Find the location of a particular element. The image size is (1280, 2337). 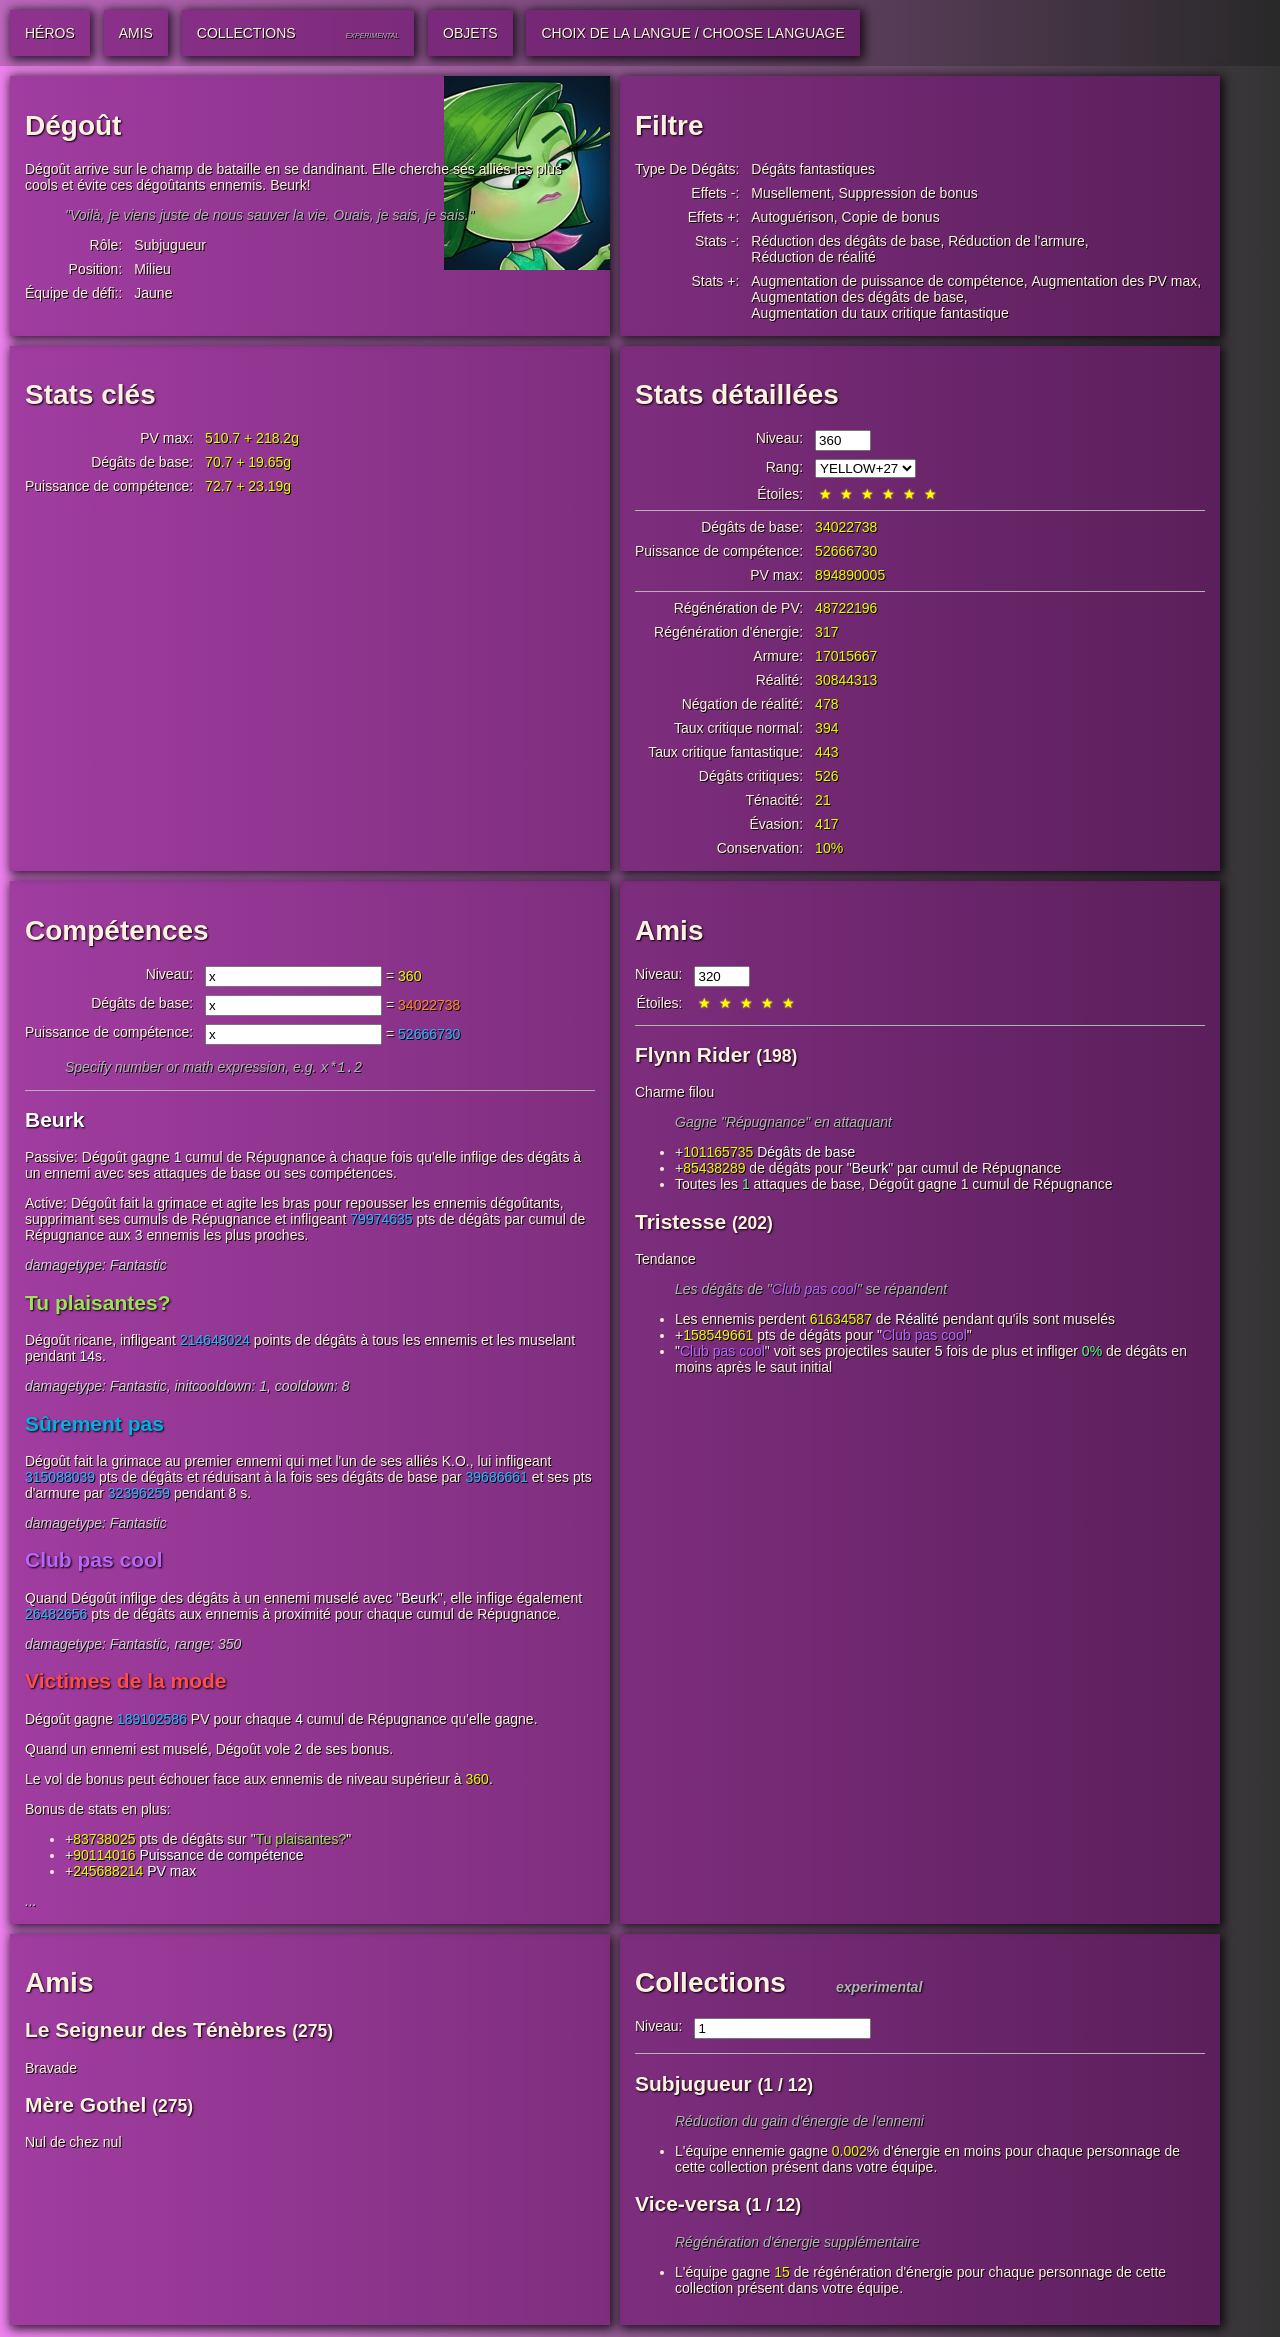

Subjugueur is located at coordinates (170, 245).